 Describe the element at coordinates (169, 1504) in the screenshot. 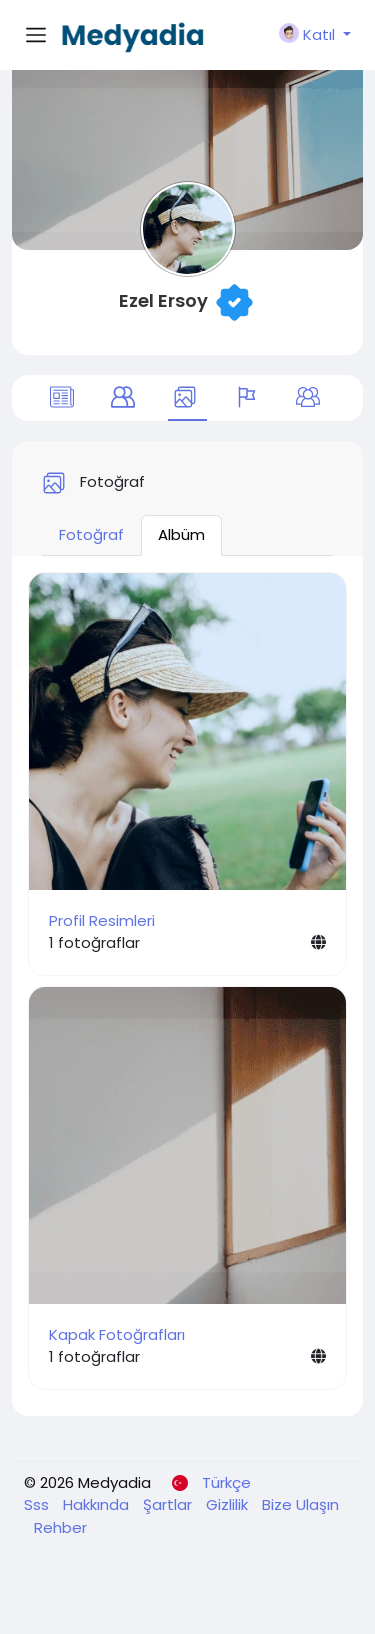

I see `Şartlar` at that location.